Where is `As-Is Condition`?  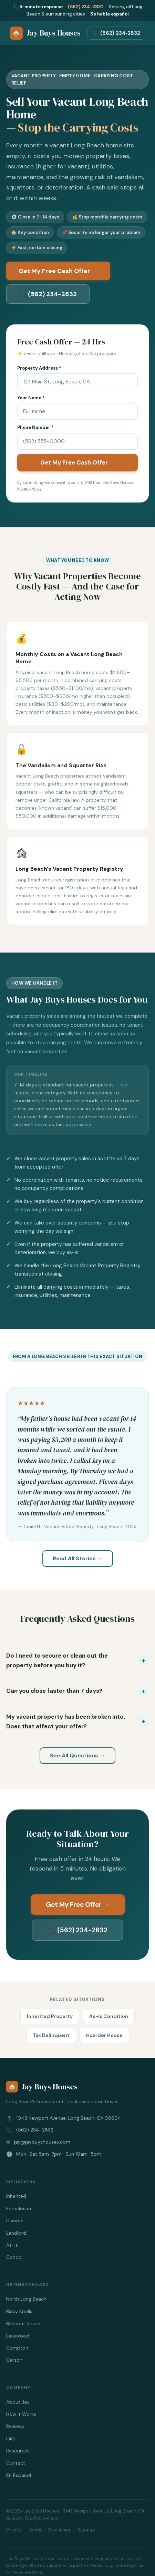
As-Is Condition is located at coordinates (108, 2016).